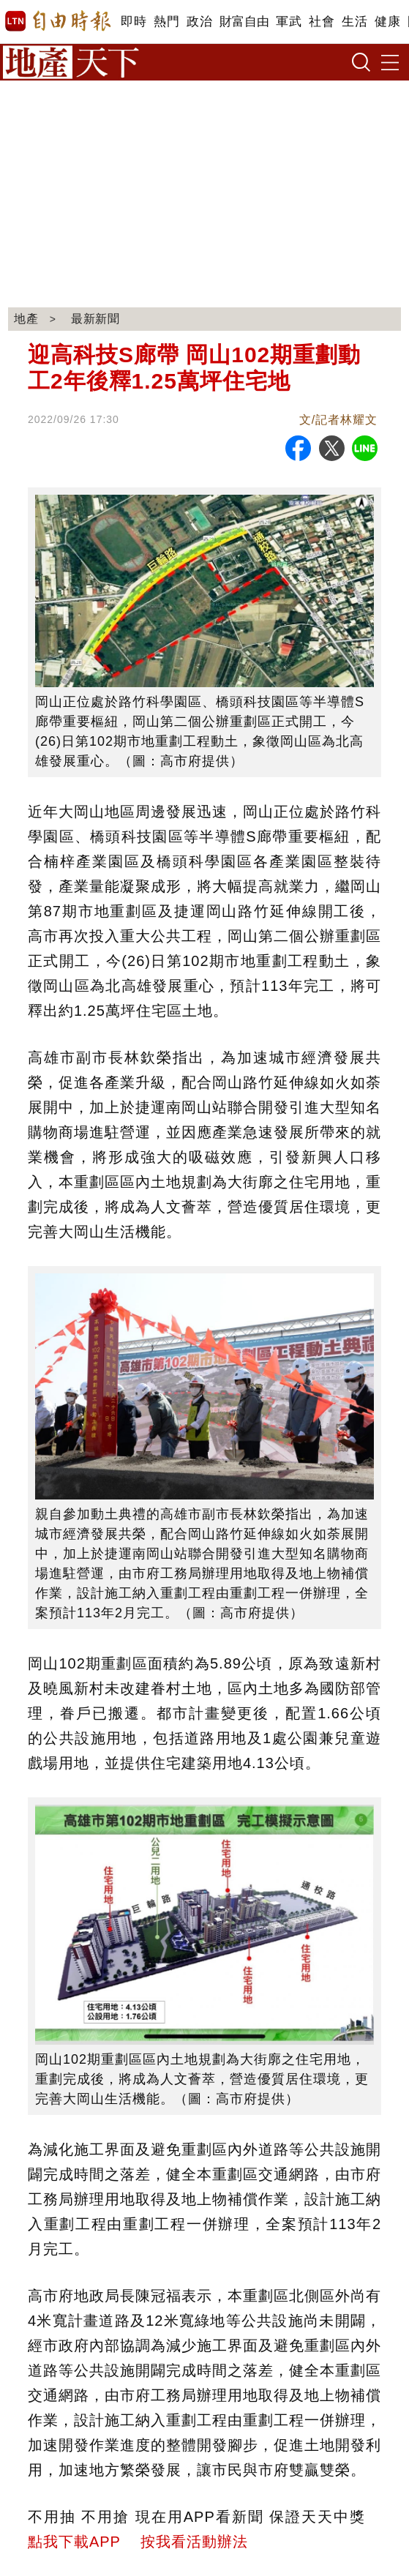 This screenshot has height=2576, width=409. Describe the element at coordinates (387, 22) in the screenshot. I see `健康` at that location.